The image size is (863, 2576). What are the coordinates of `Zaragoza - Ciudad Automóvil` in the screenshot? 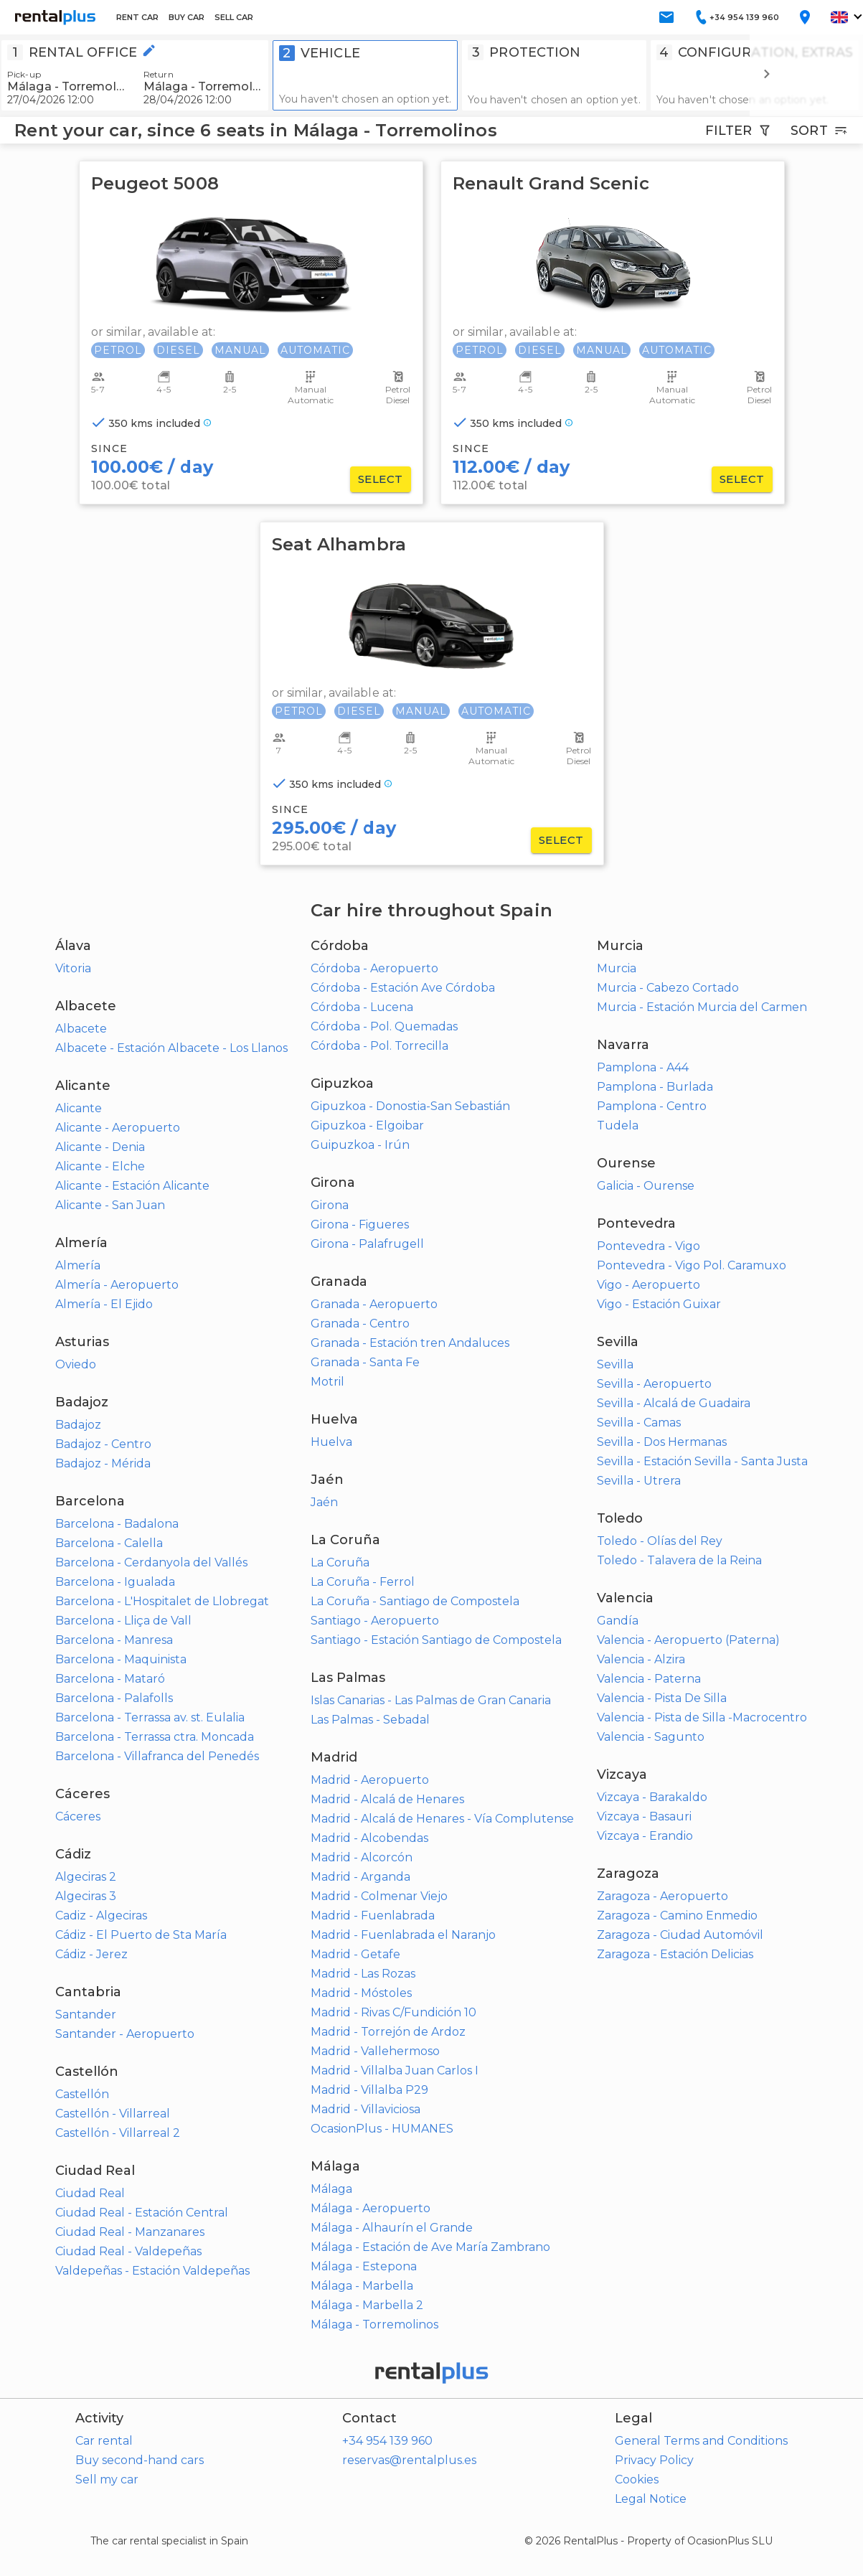 It's located at (680, 1935).